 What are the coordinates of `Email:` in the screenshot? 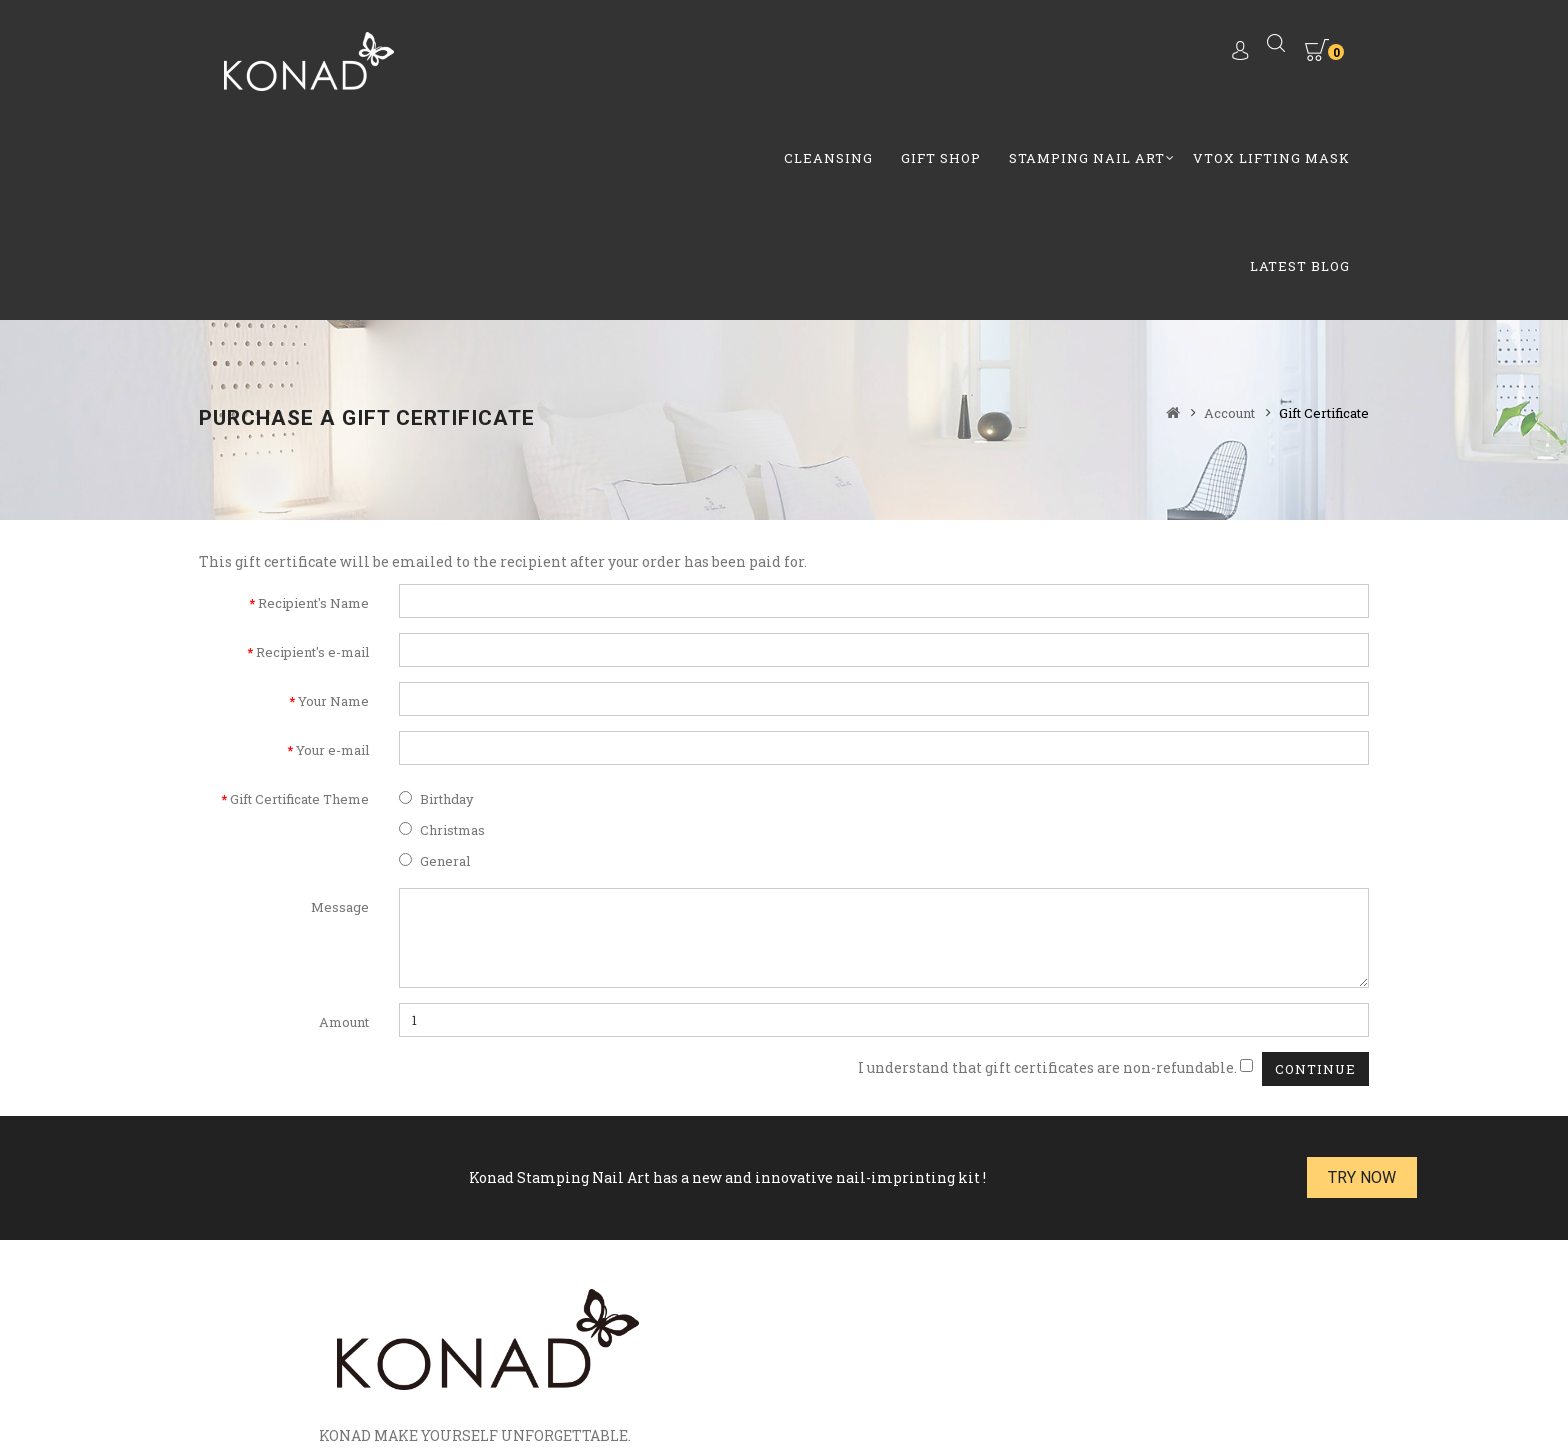 It's located at (1004, 1208).